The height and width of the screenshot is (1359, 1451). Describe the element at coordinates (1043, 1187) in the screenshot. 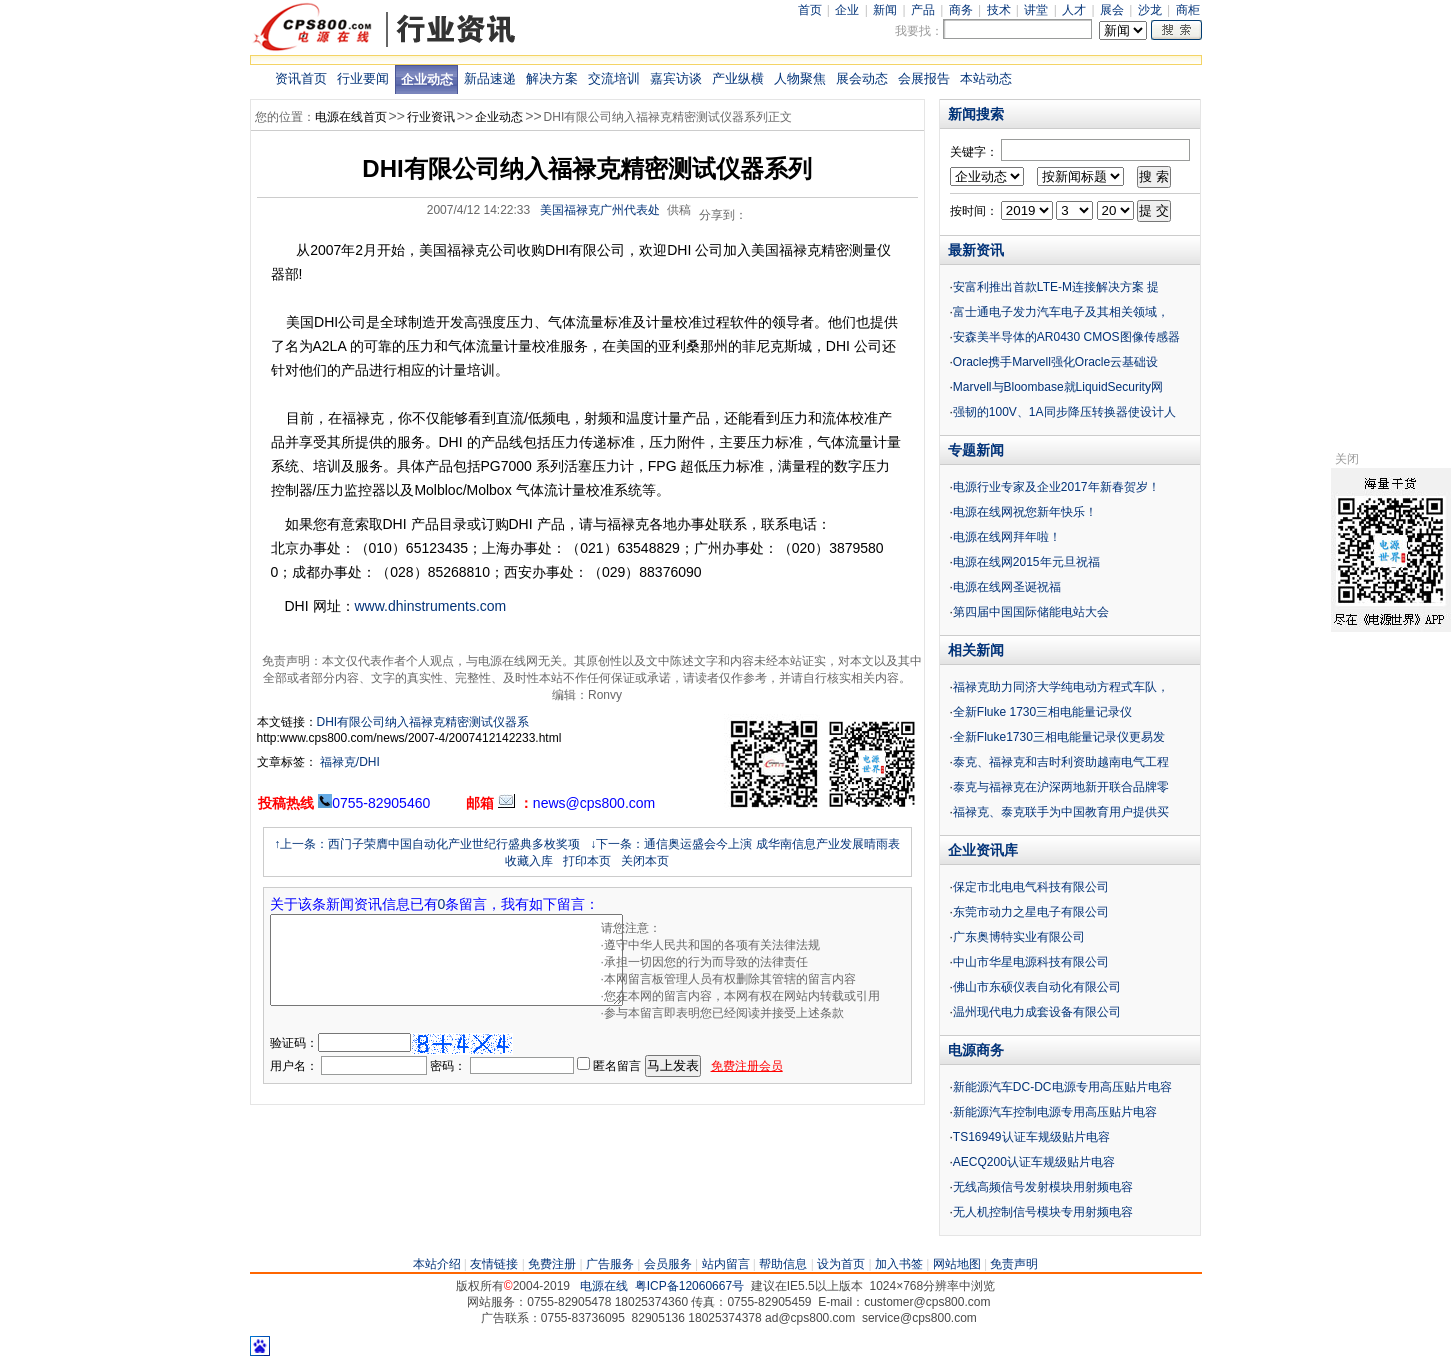

I see `无线高频信号发射模块用射频电容` at that location.